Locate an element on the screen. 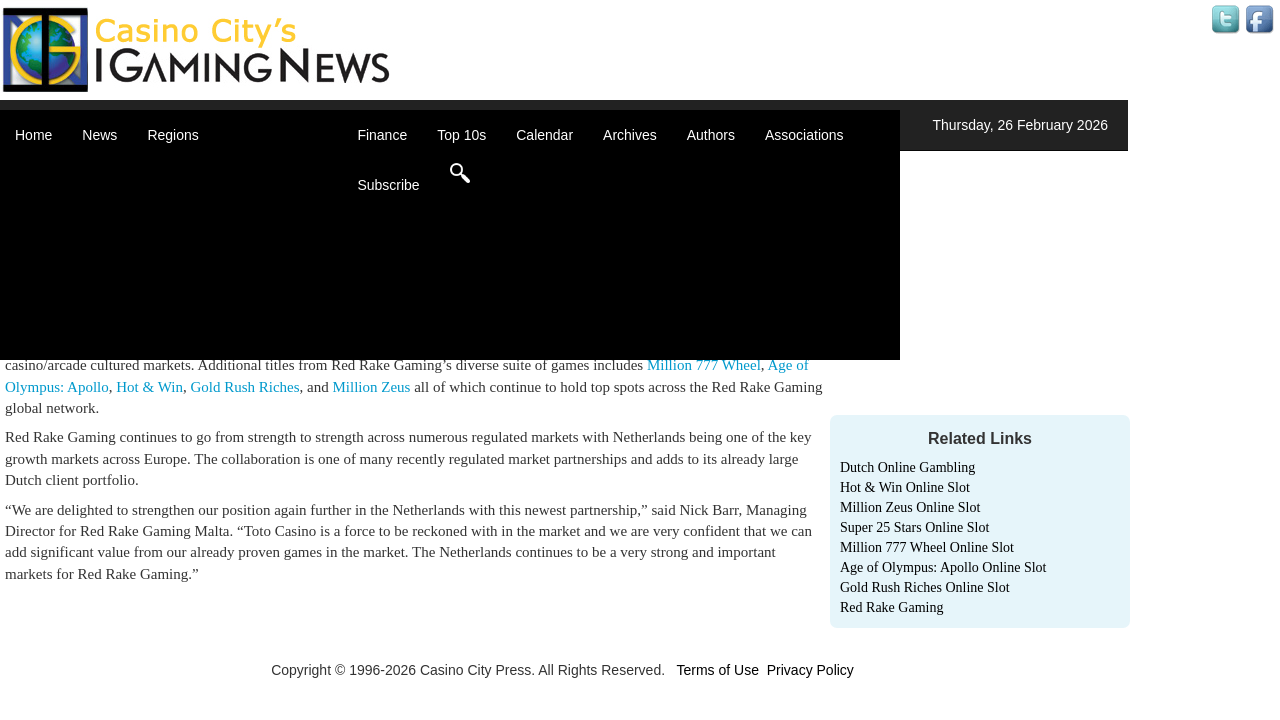 The height and width of the screenshot is (720, 1280). Oceania is located at coordinates (198, 290).